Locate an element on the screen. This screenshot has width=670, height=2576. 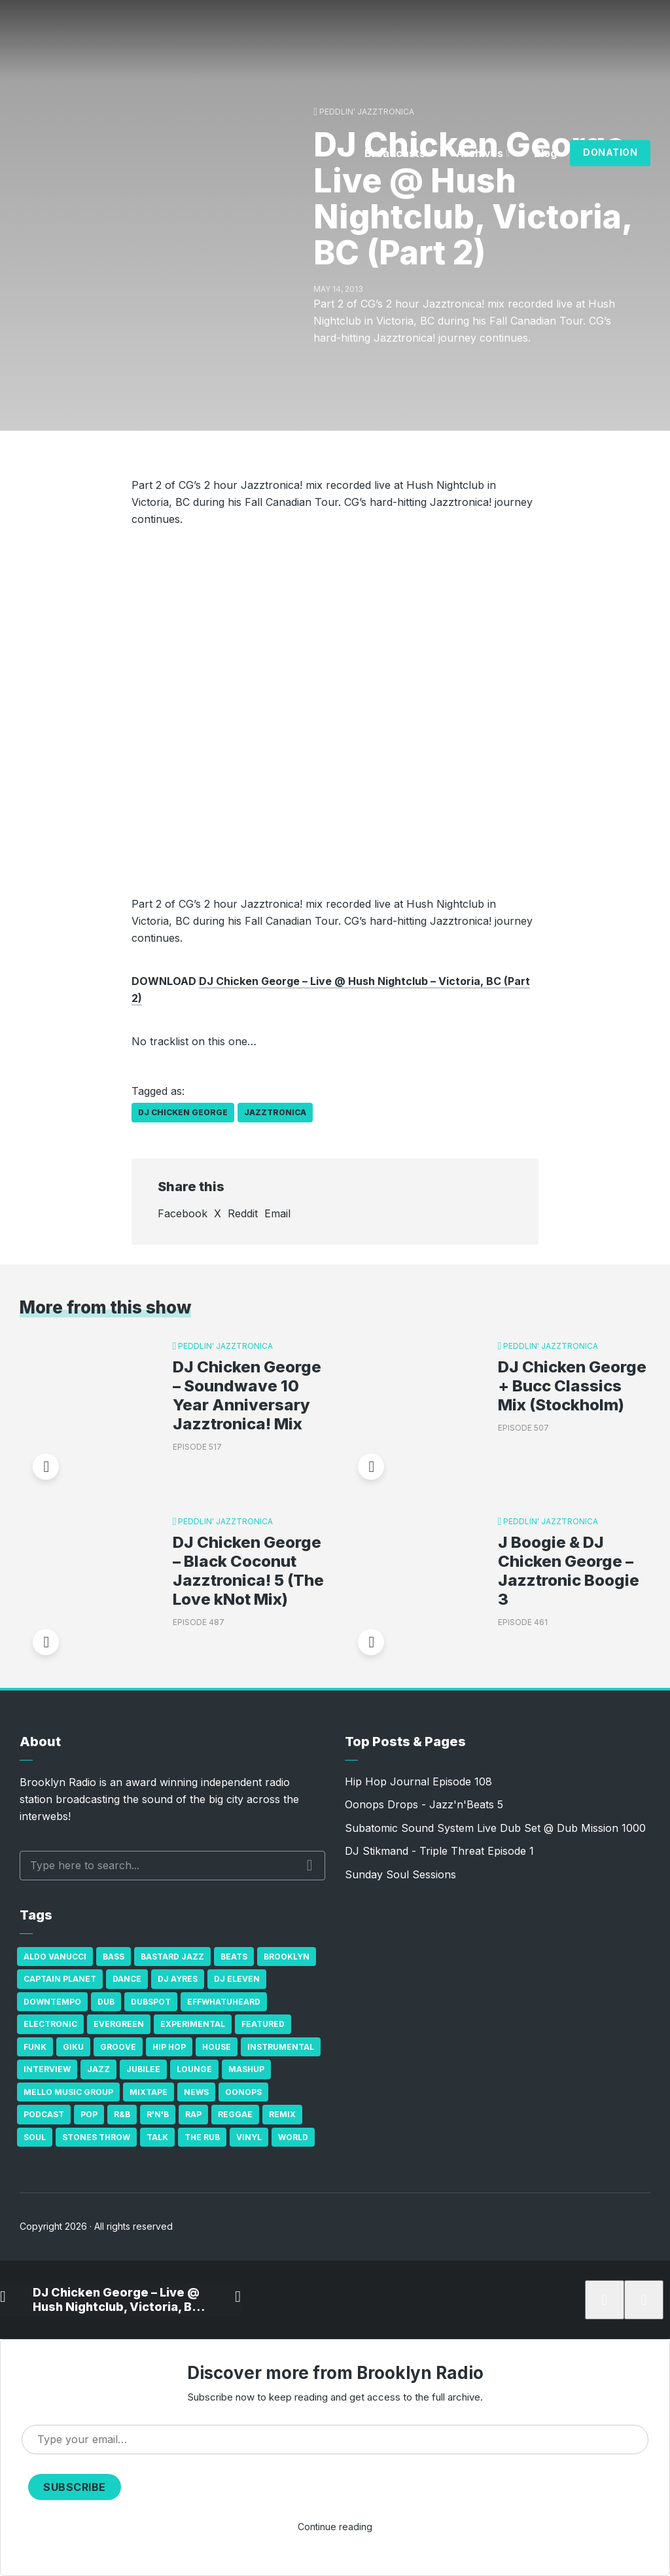
The Rub [The Rub (35 items)] is located at coordinates (202, 2137).